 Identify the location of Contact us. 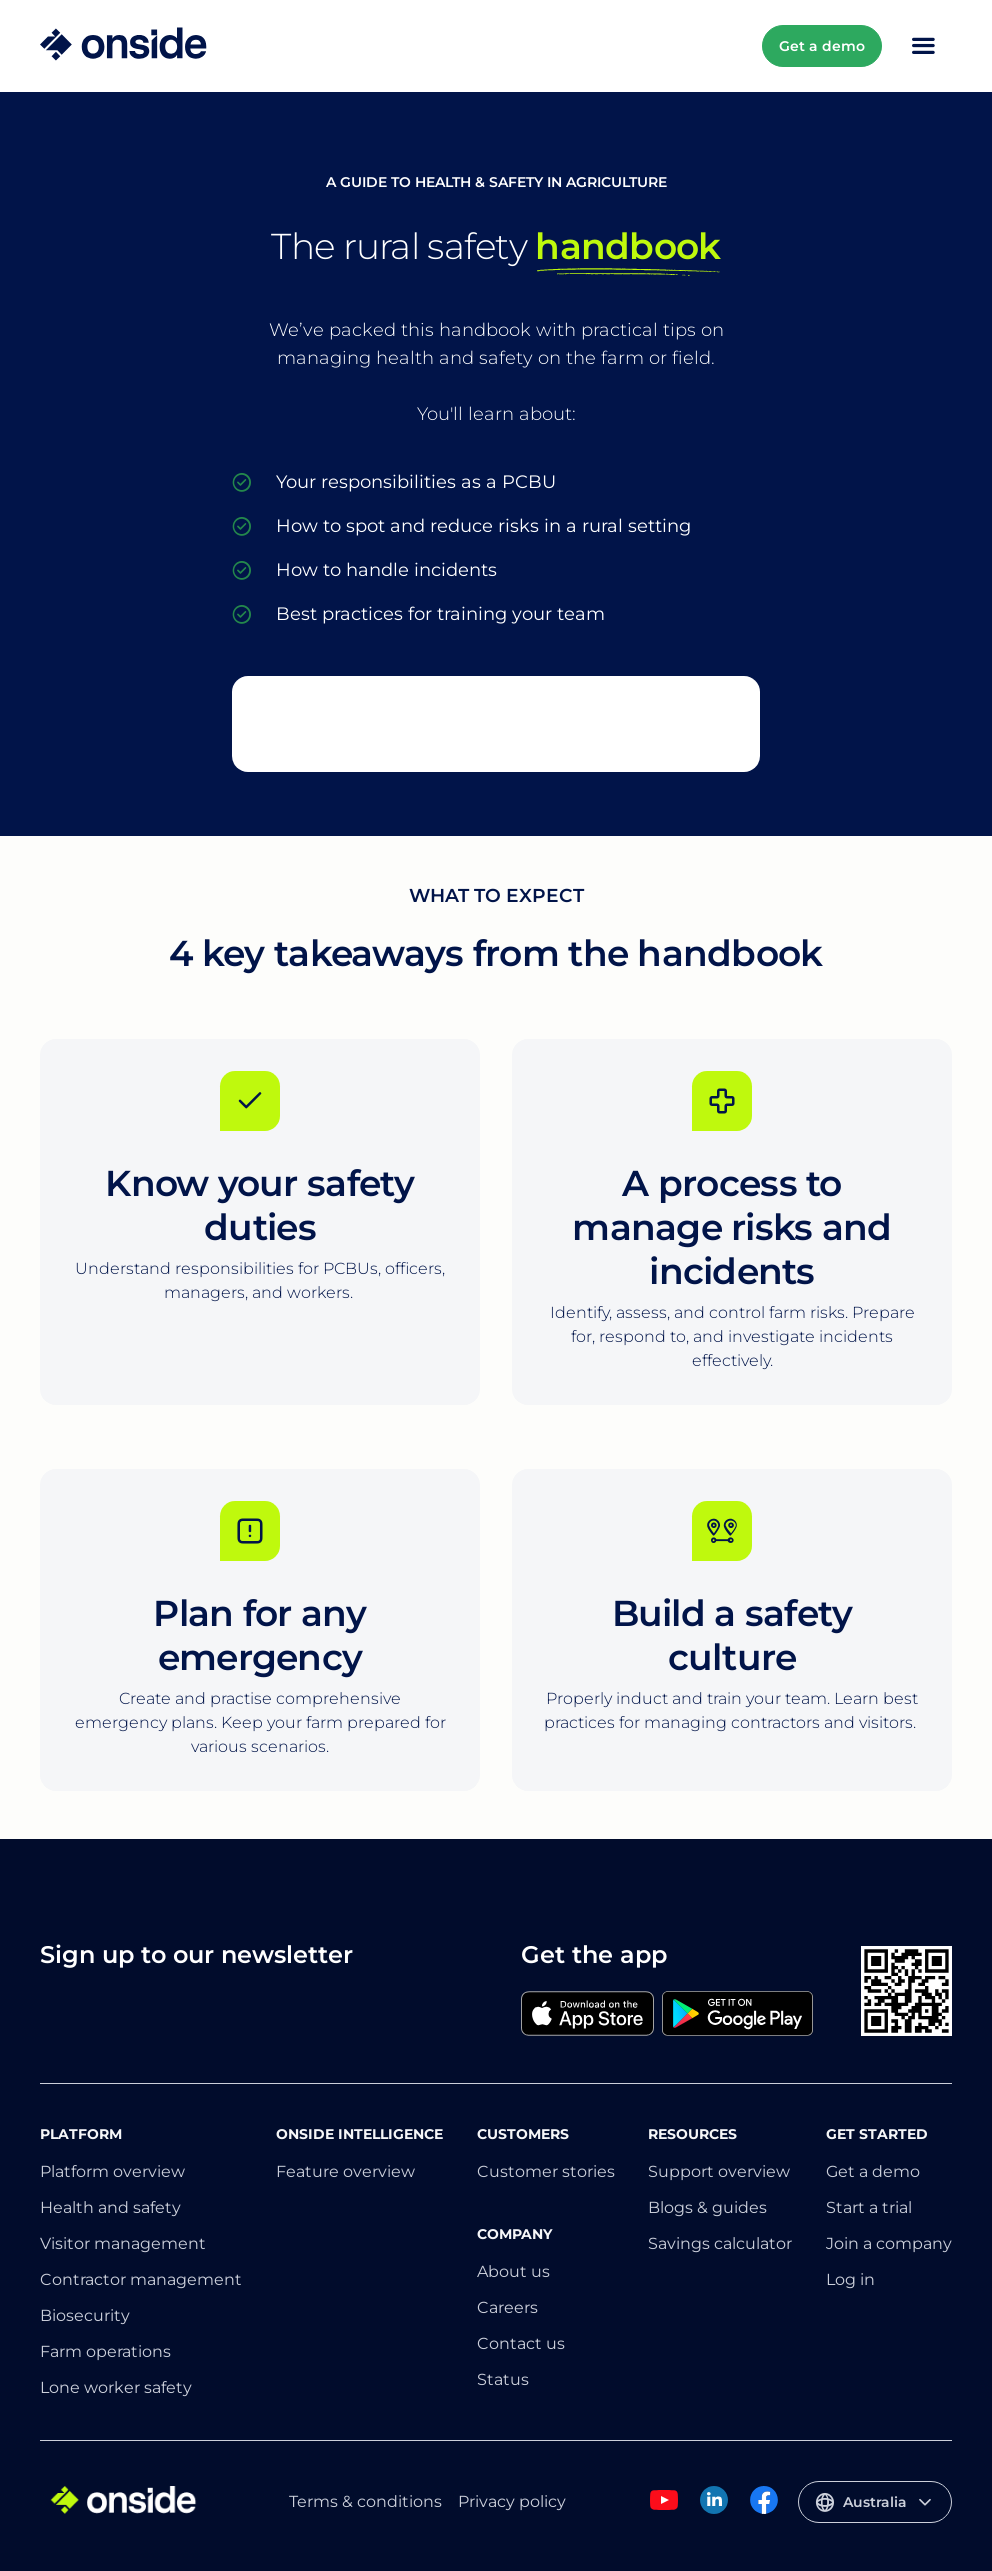
(521, 2343).